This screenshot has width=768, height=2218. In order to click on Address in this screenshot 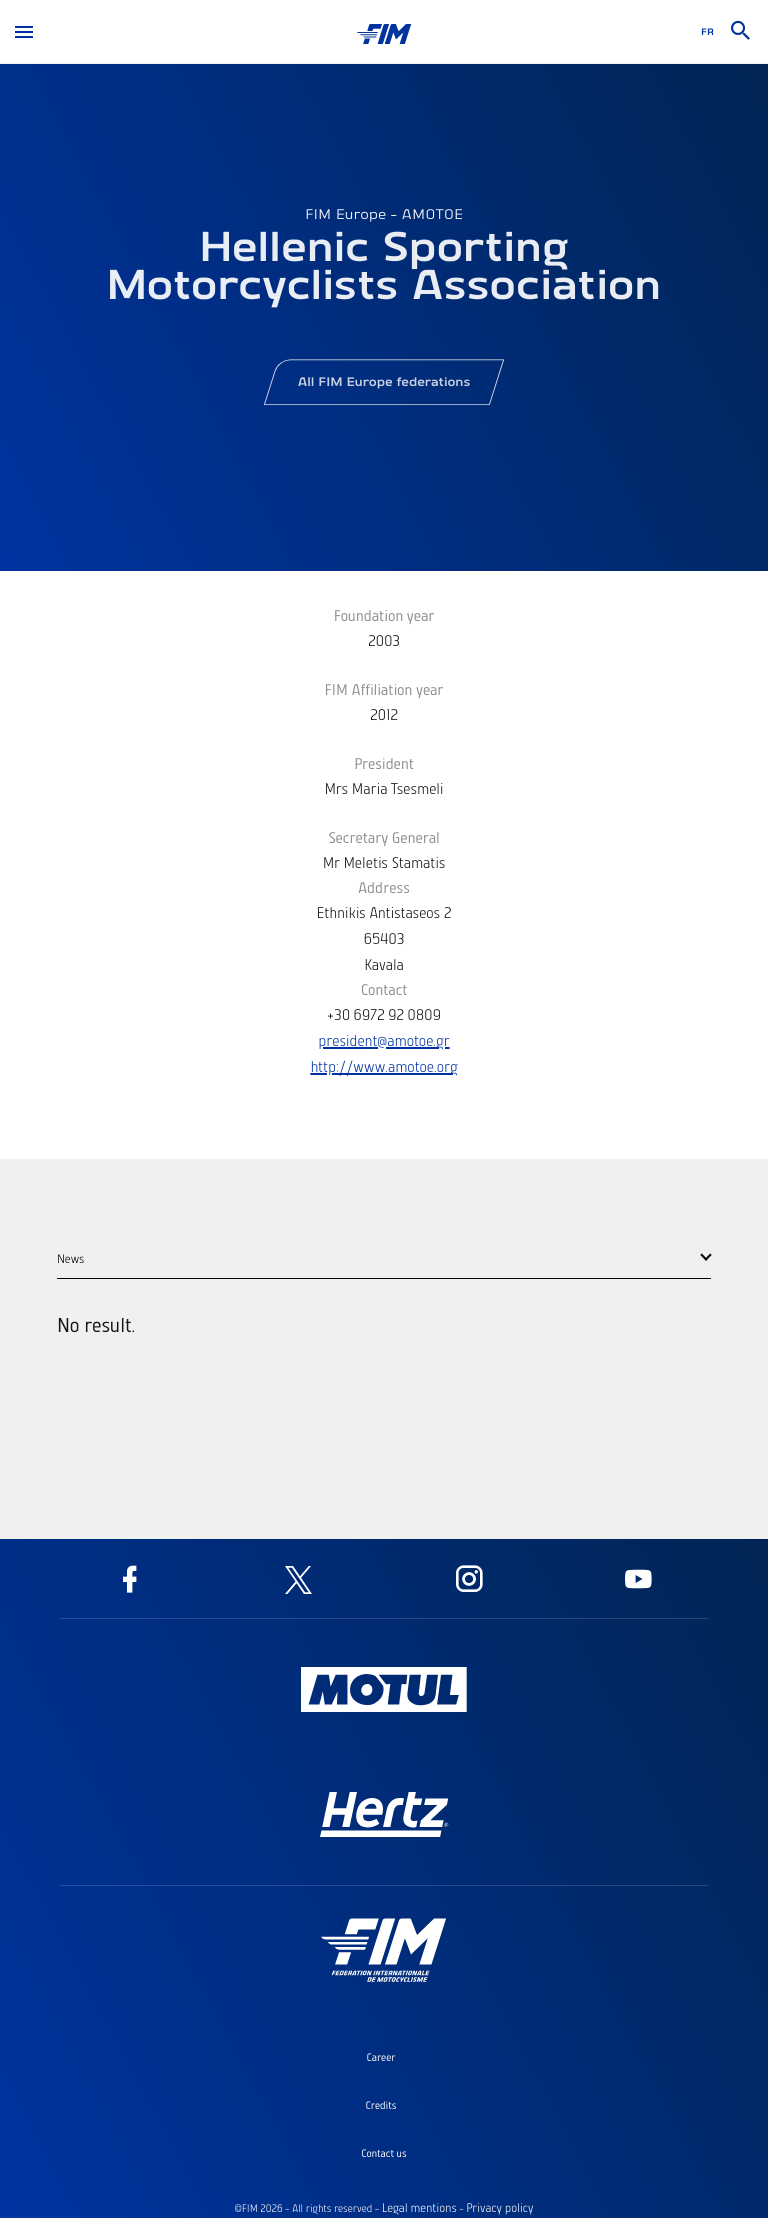, I will do `click(384, 887)`.